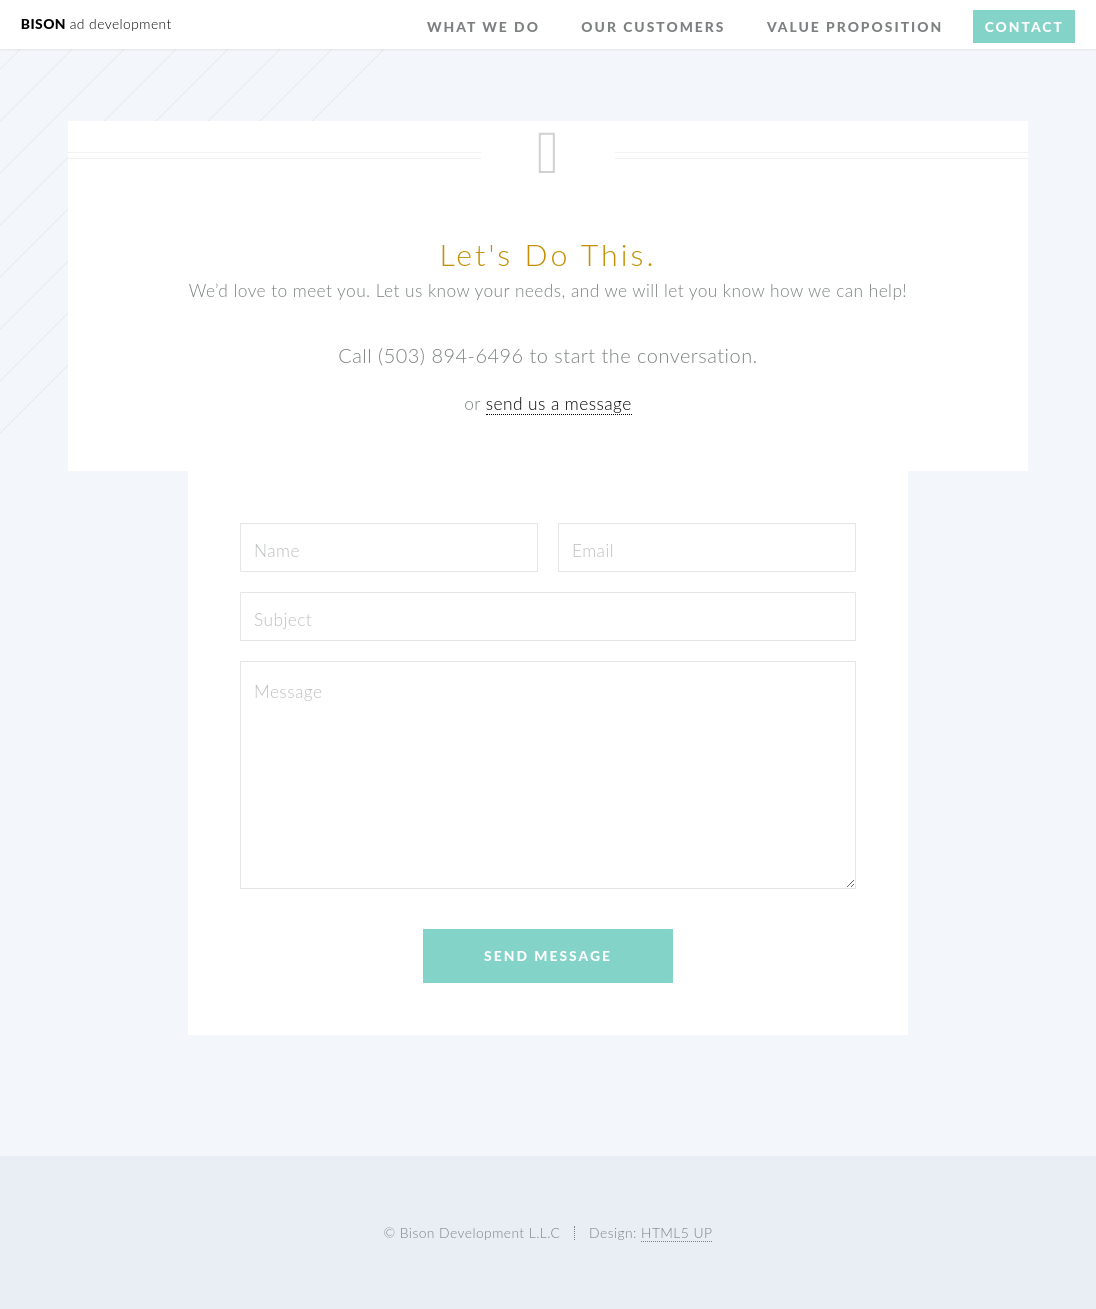 The height and width of the screenshot is (1309, 1096). Describe the element at coordinates (653, 26) in the screenshot. I see `Our Customers` at that location.